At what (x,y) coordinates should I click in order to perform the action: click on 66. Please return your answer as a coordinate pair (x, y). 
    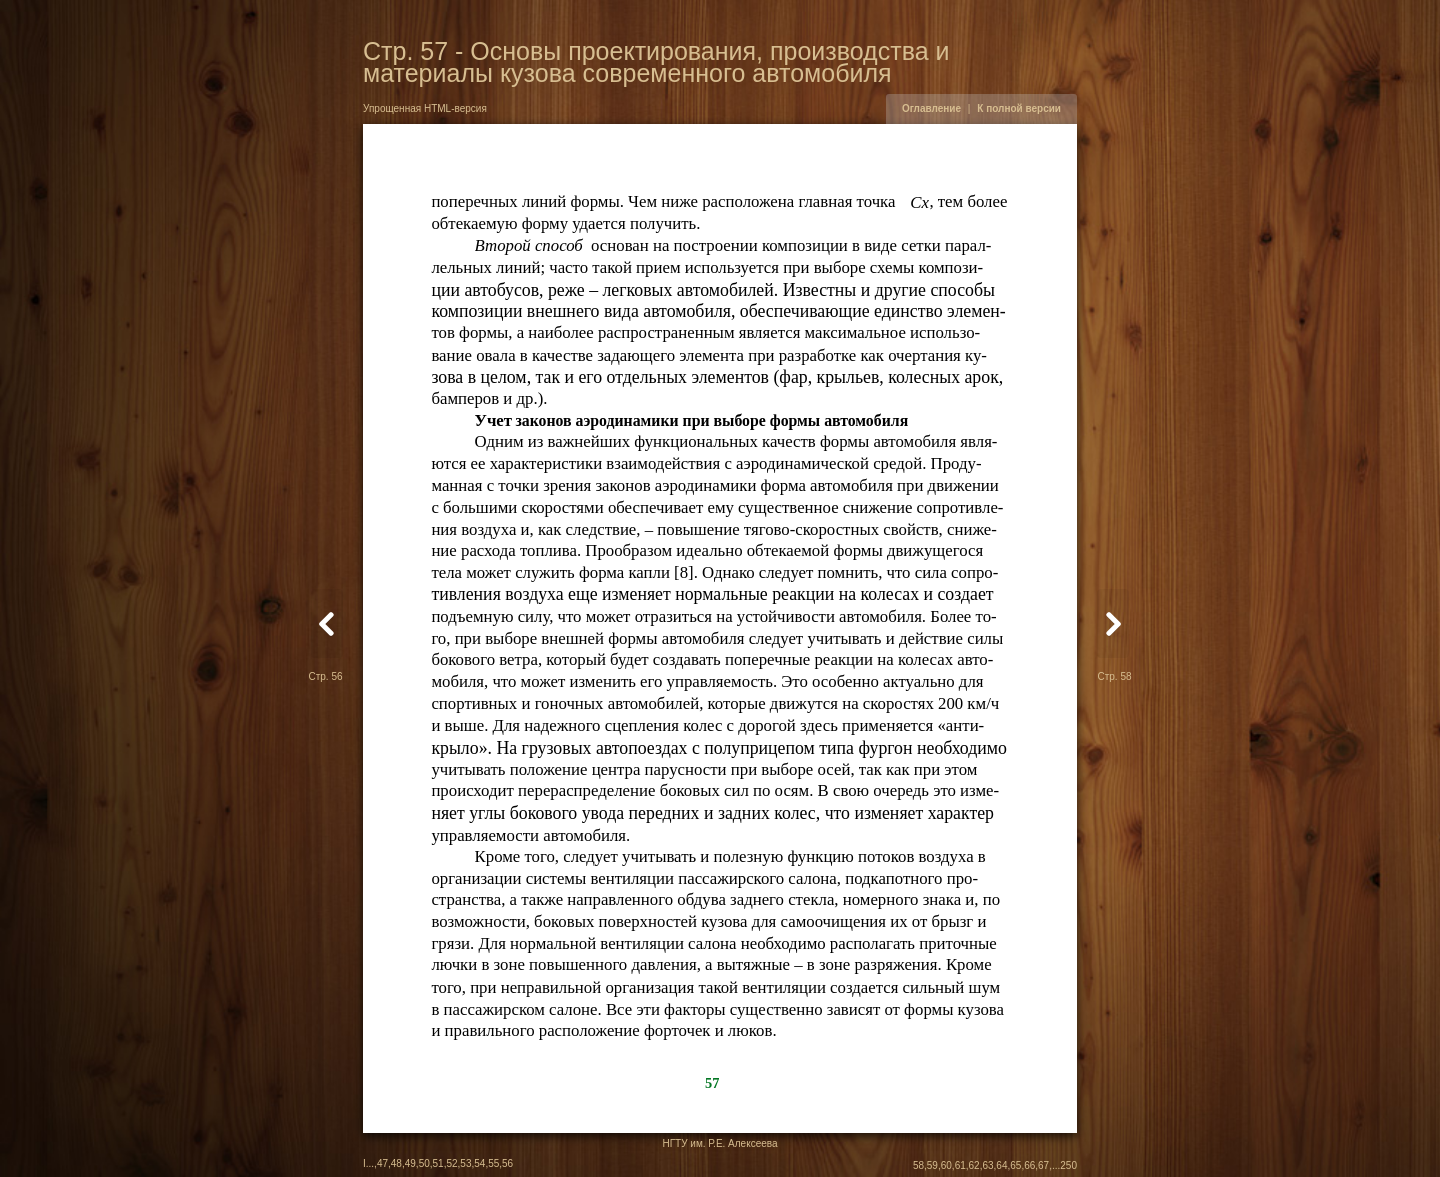
    Looking at the image, I should click on (1029, 1165).